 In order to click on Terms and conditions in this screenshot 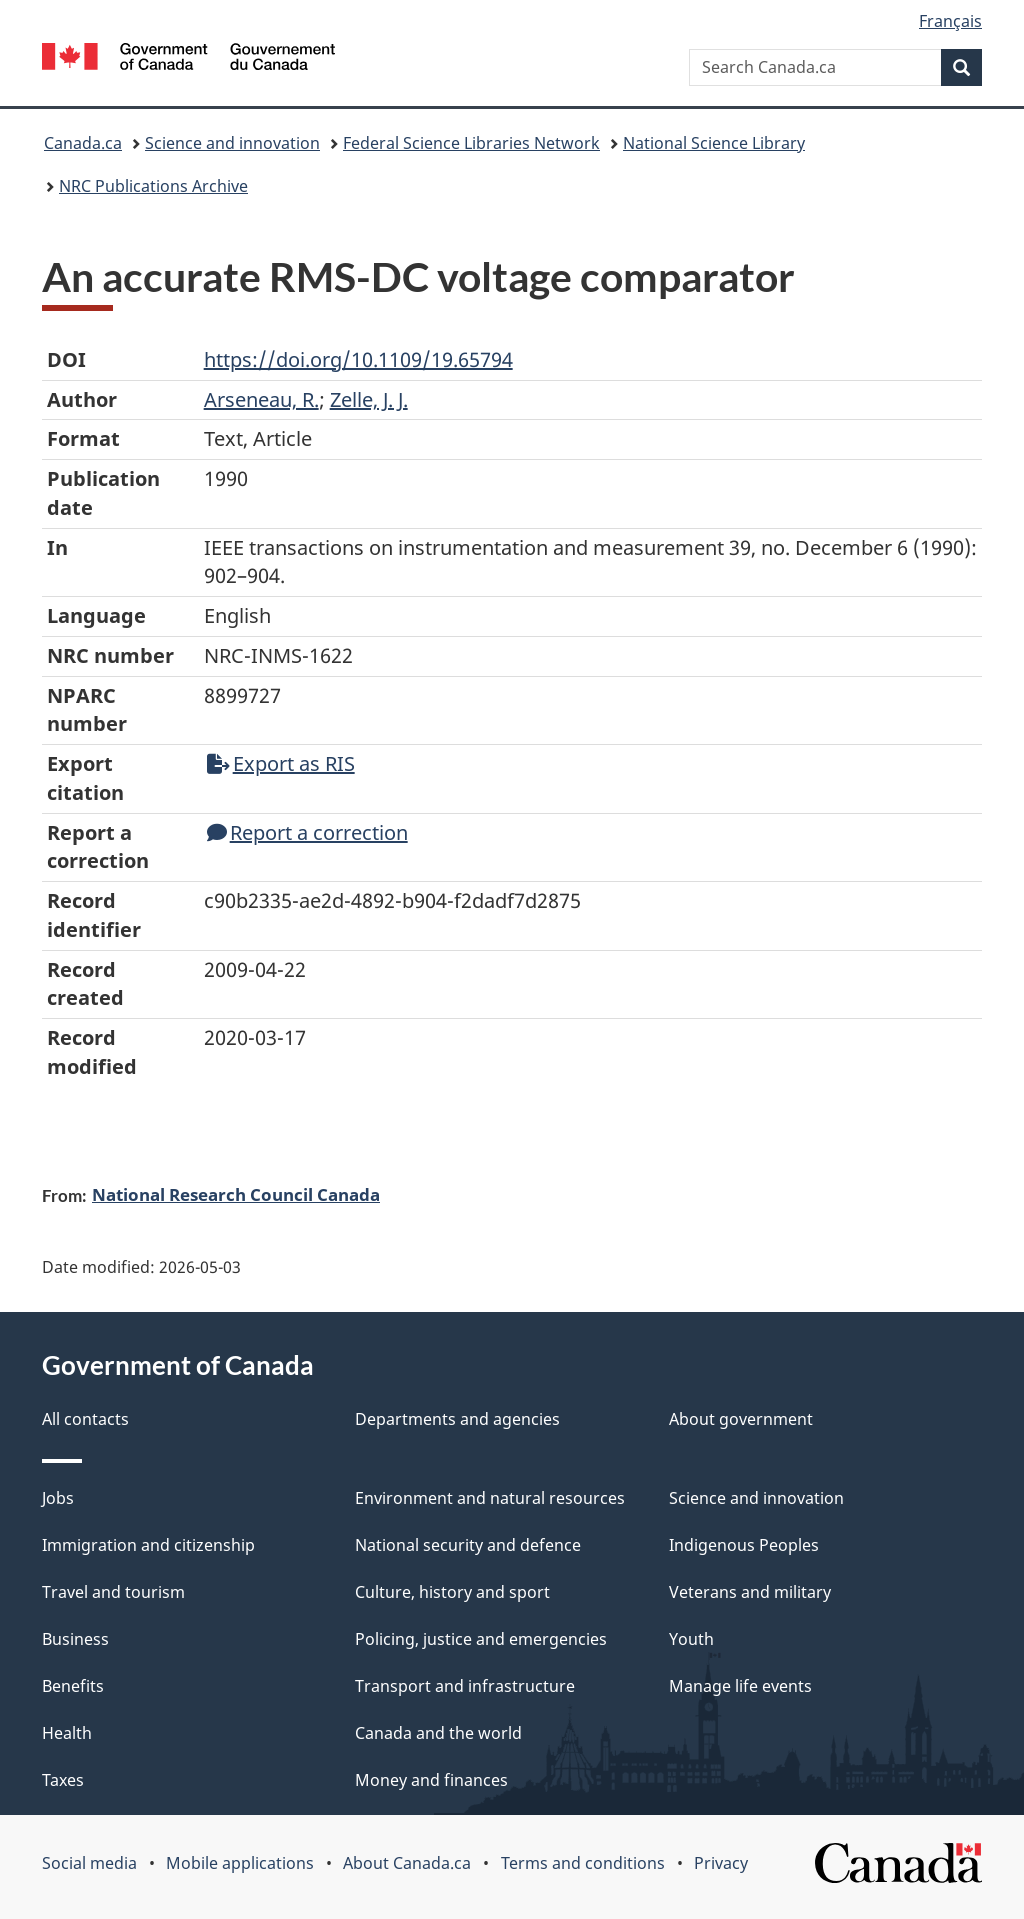, I will do `click(583, 1863)`.